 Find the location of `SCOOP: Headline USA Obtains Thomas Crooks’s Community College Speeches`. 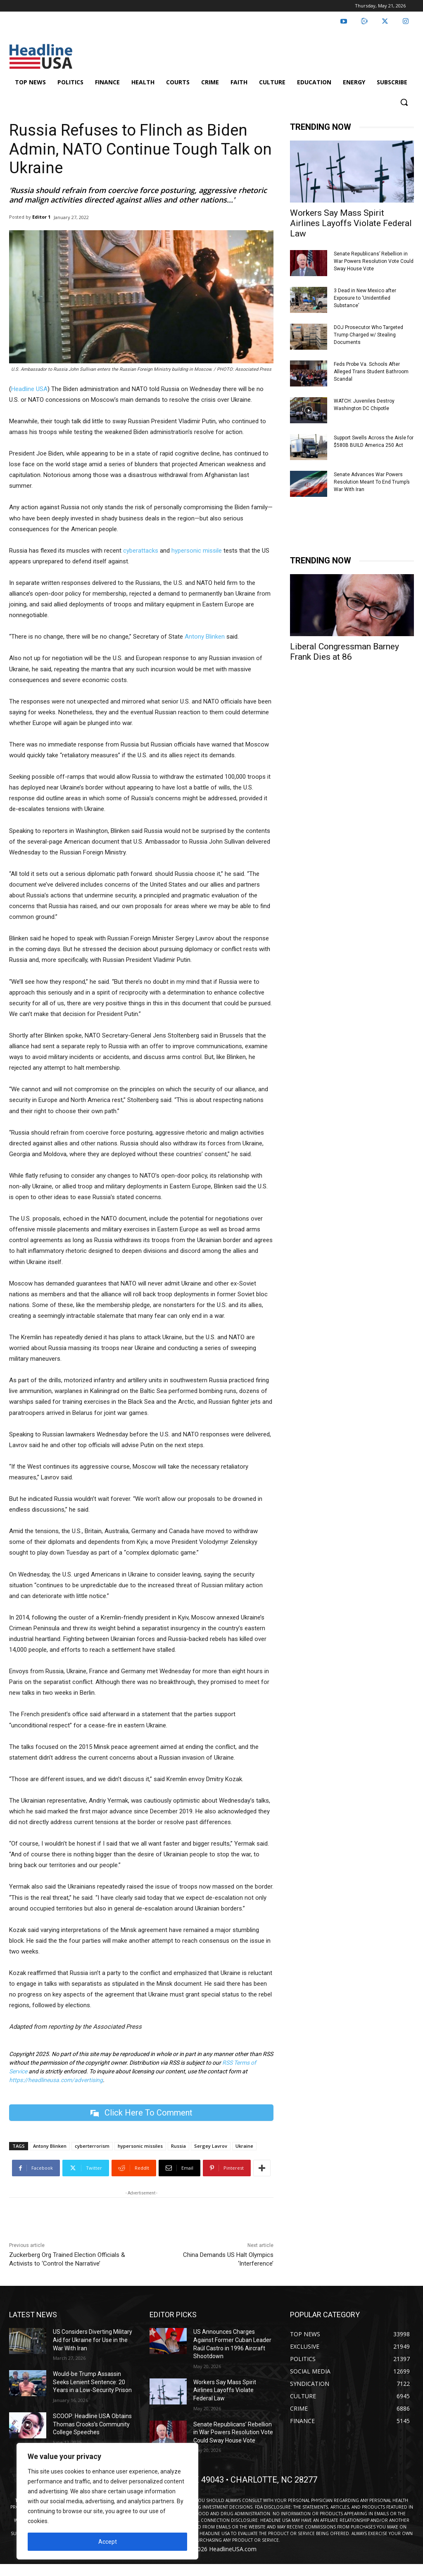

SCOOP: Headline USA Obtains Thomas Crooks’s Community College Speeches is located at coordinates (92, 2424).